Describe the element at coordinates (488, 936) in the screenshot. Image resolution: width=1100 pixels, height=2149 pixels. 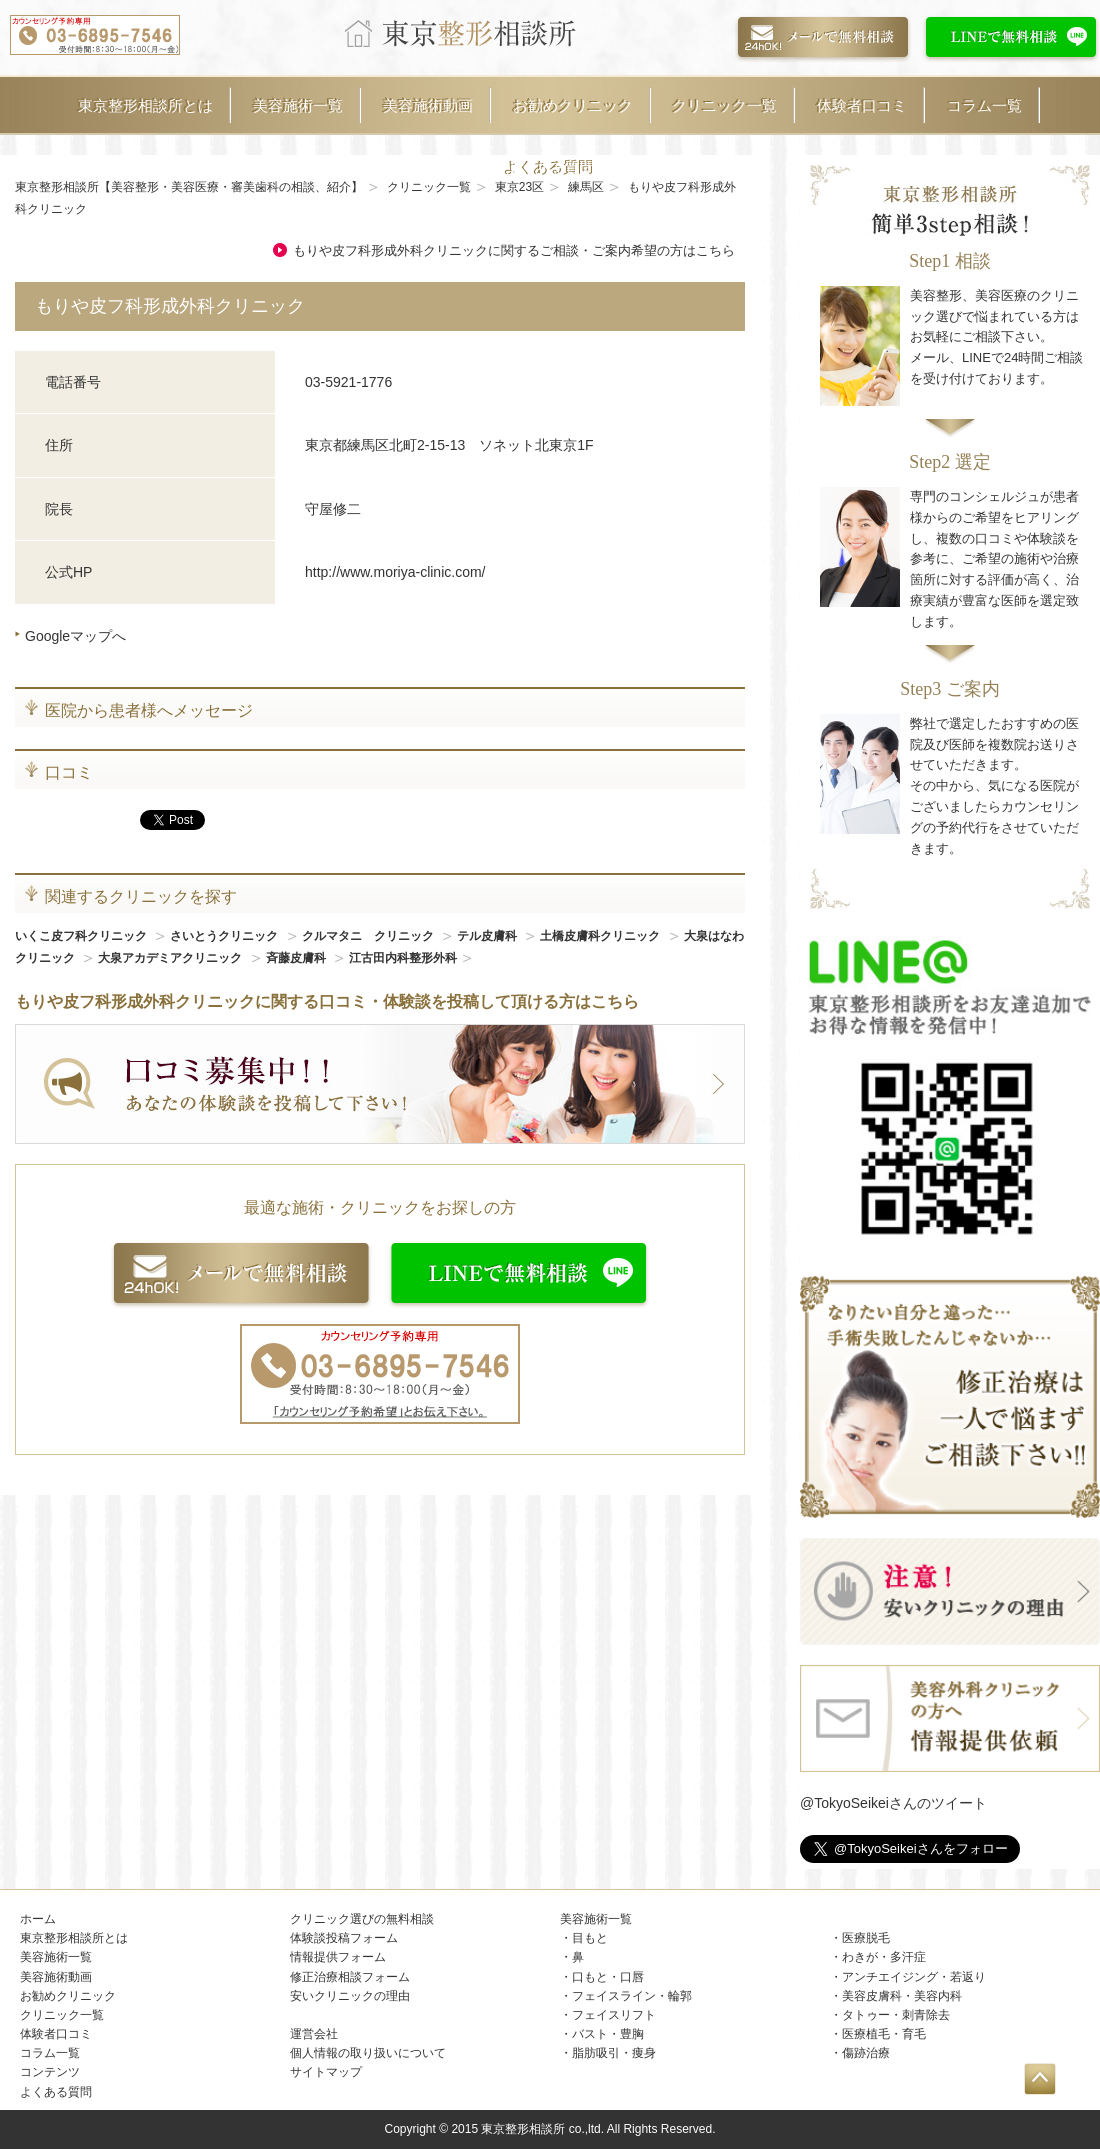
I see `テル皮膚科` at that location.